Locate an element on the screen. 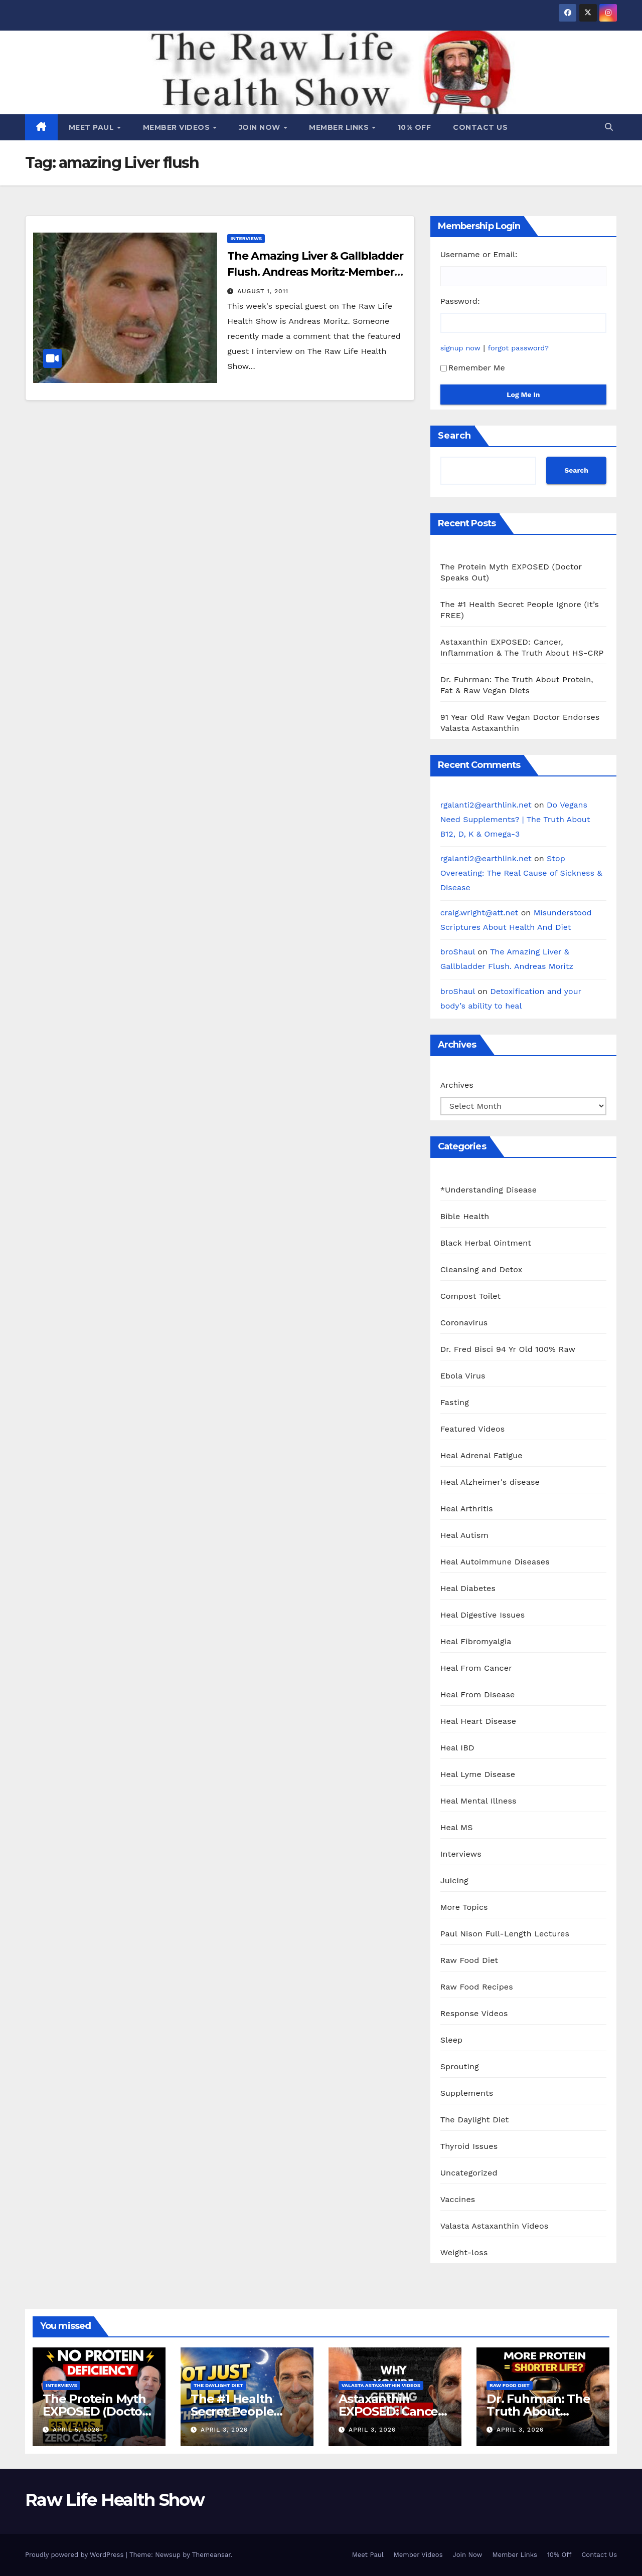 The height and width of the screenshot is (2576, 642). Heal Arthritis is located at coordinates (466, 1508).